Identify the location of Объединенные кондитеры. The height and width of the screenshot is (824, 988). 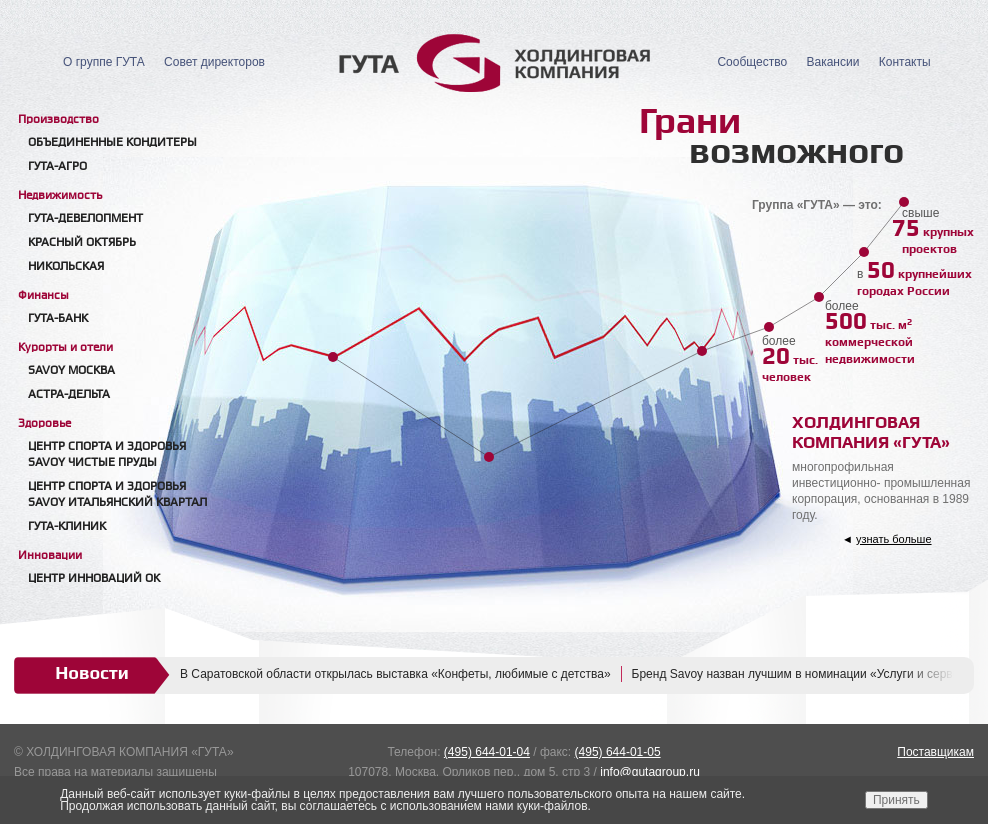
(112, 142).